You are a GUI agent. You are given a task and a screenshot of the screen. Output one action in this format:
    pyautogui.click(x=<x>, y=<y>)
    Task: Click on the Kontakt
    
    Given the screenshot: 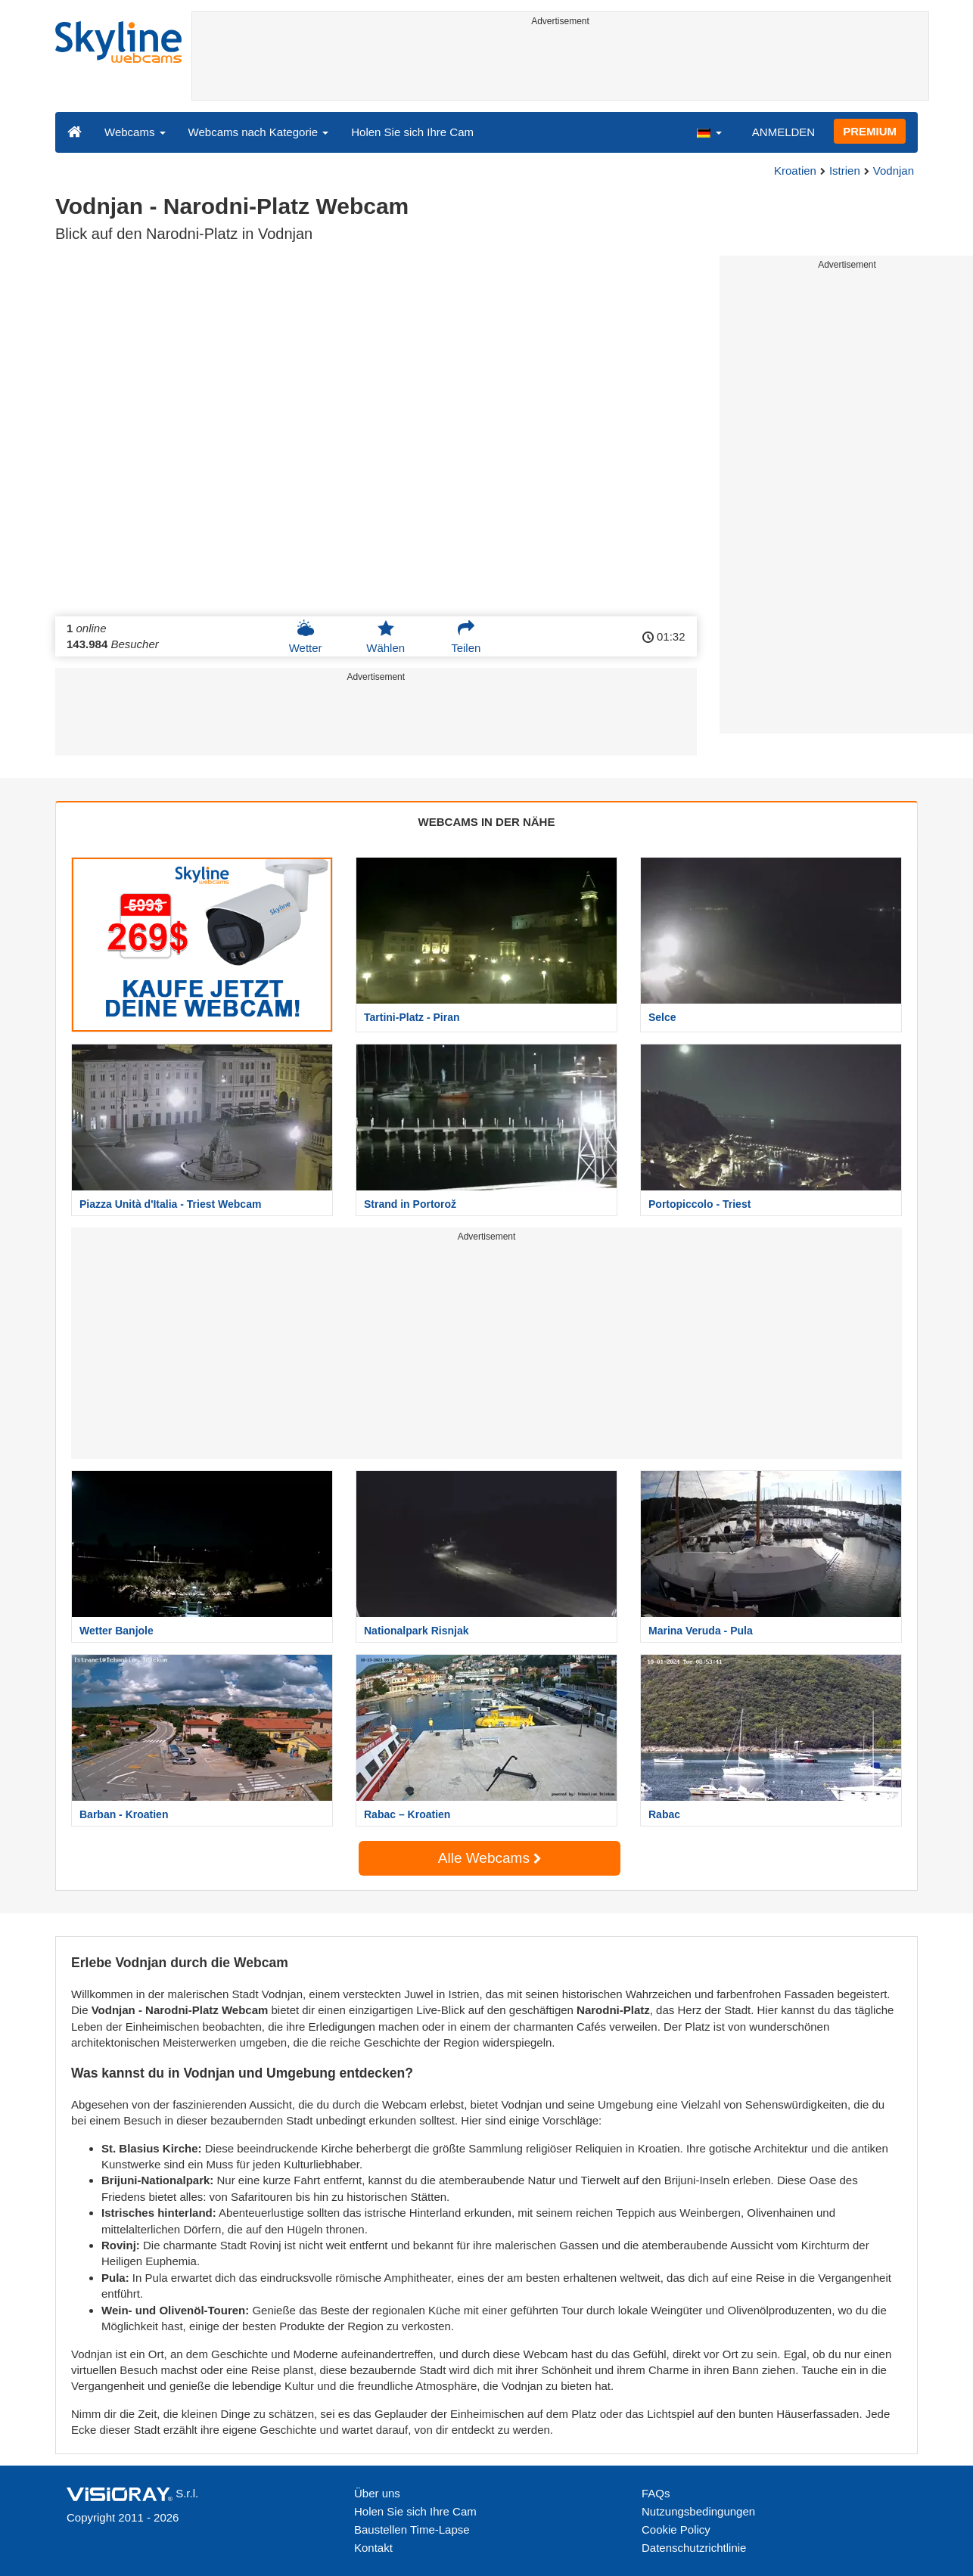 What is the action you would take?
    pyautogui.click(x=373, y=2547)
    